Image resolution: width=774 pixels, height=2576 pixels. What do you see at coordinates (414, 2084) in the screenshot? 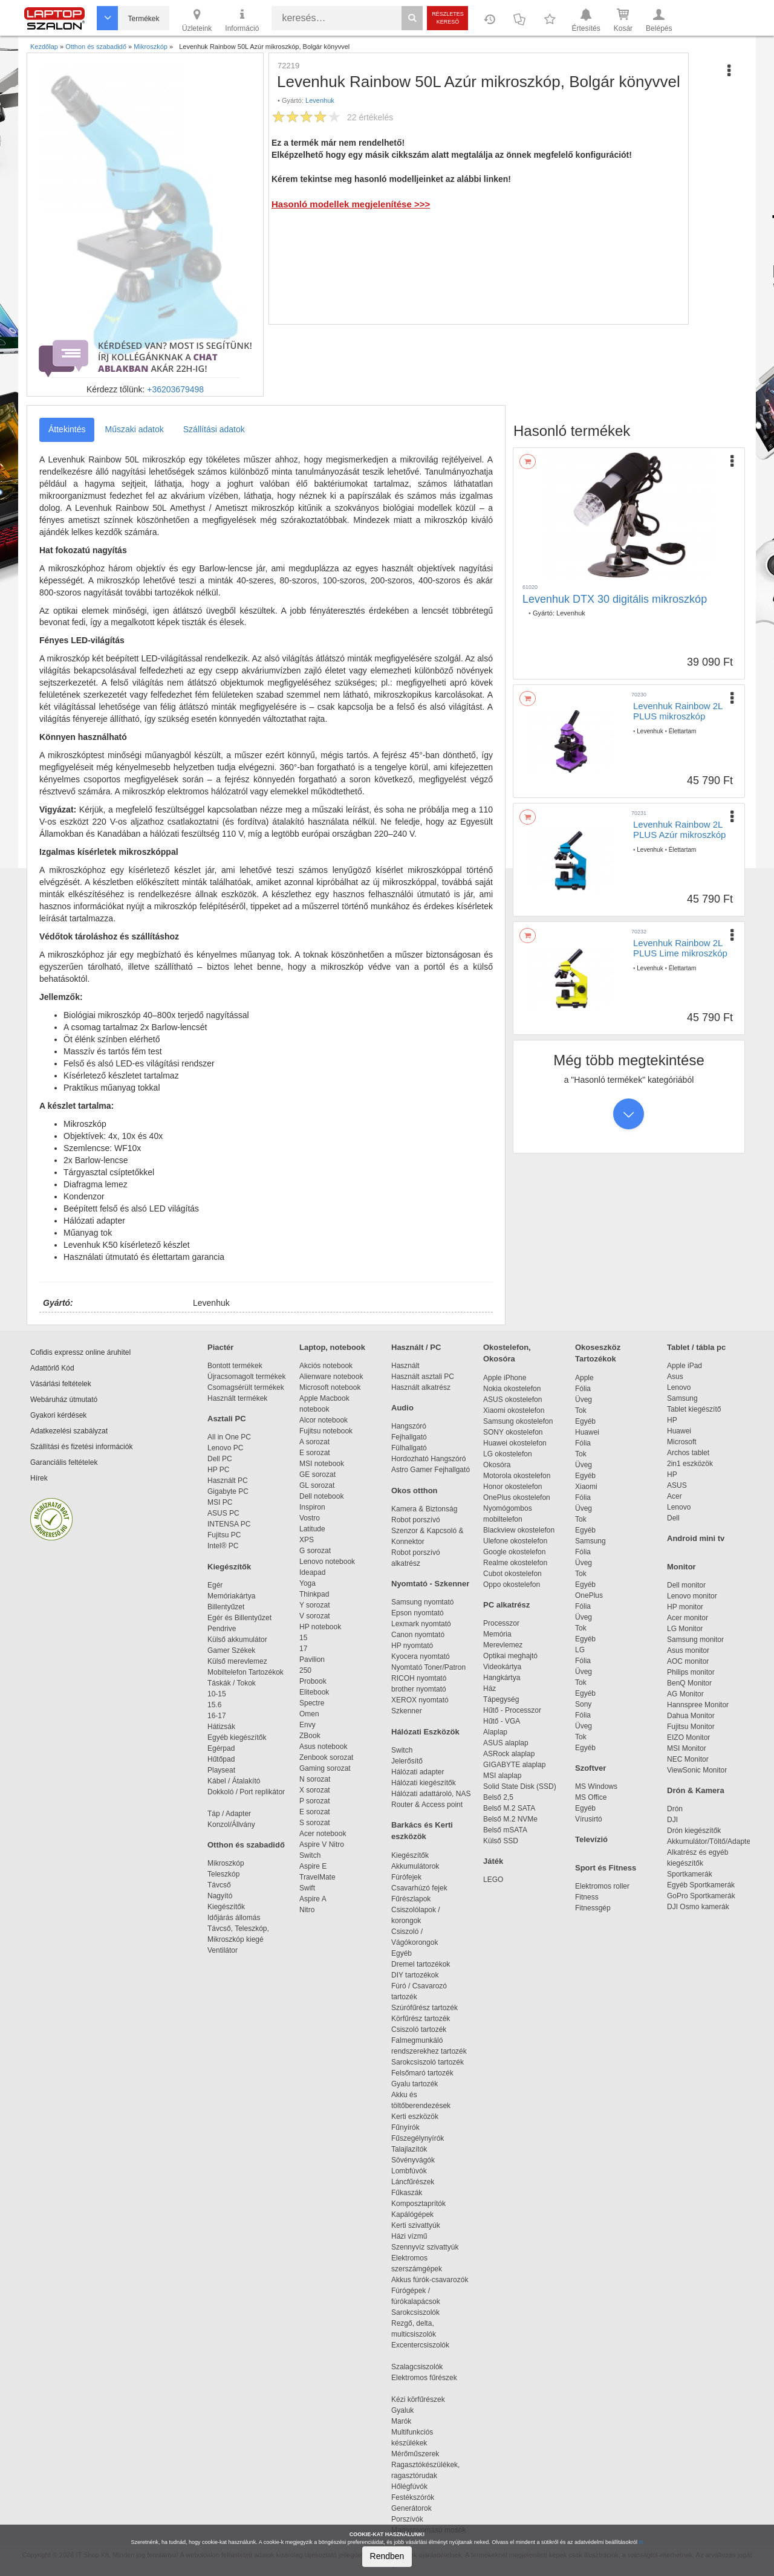
I see `Gyalu tartozék` at bounding box center [414, 2084].